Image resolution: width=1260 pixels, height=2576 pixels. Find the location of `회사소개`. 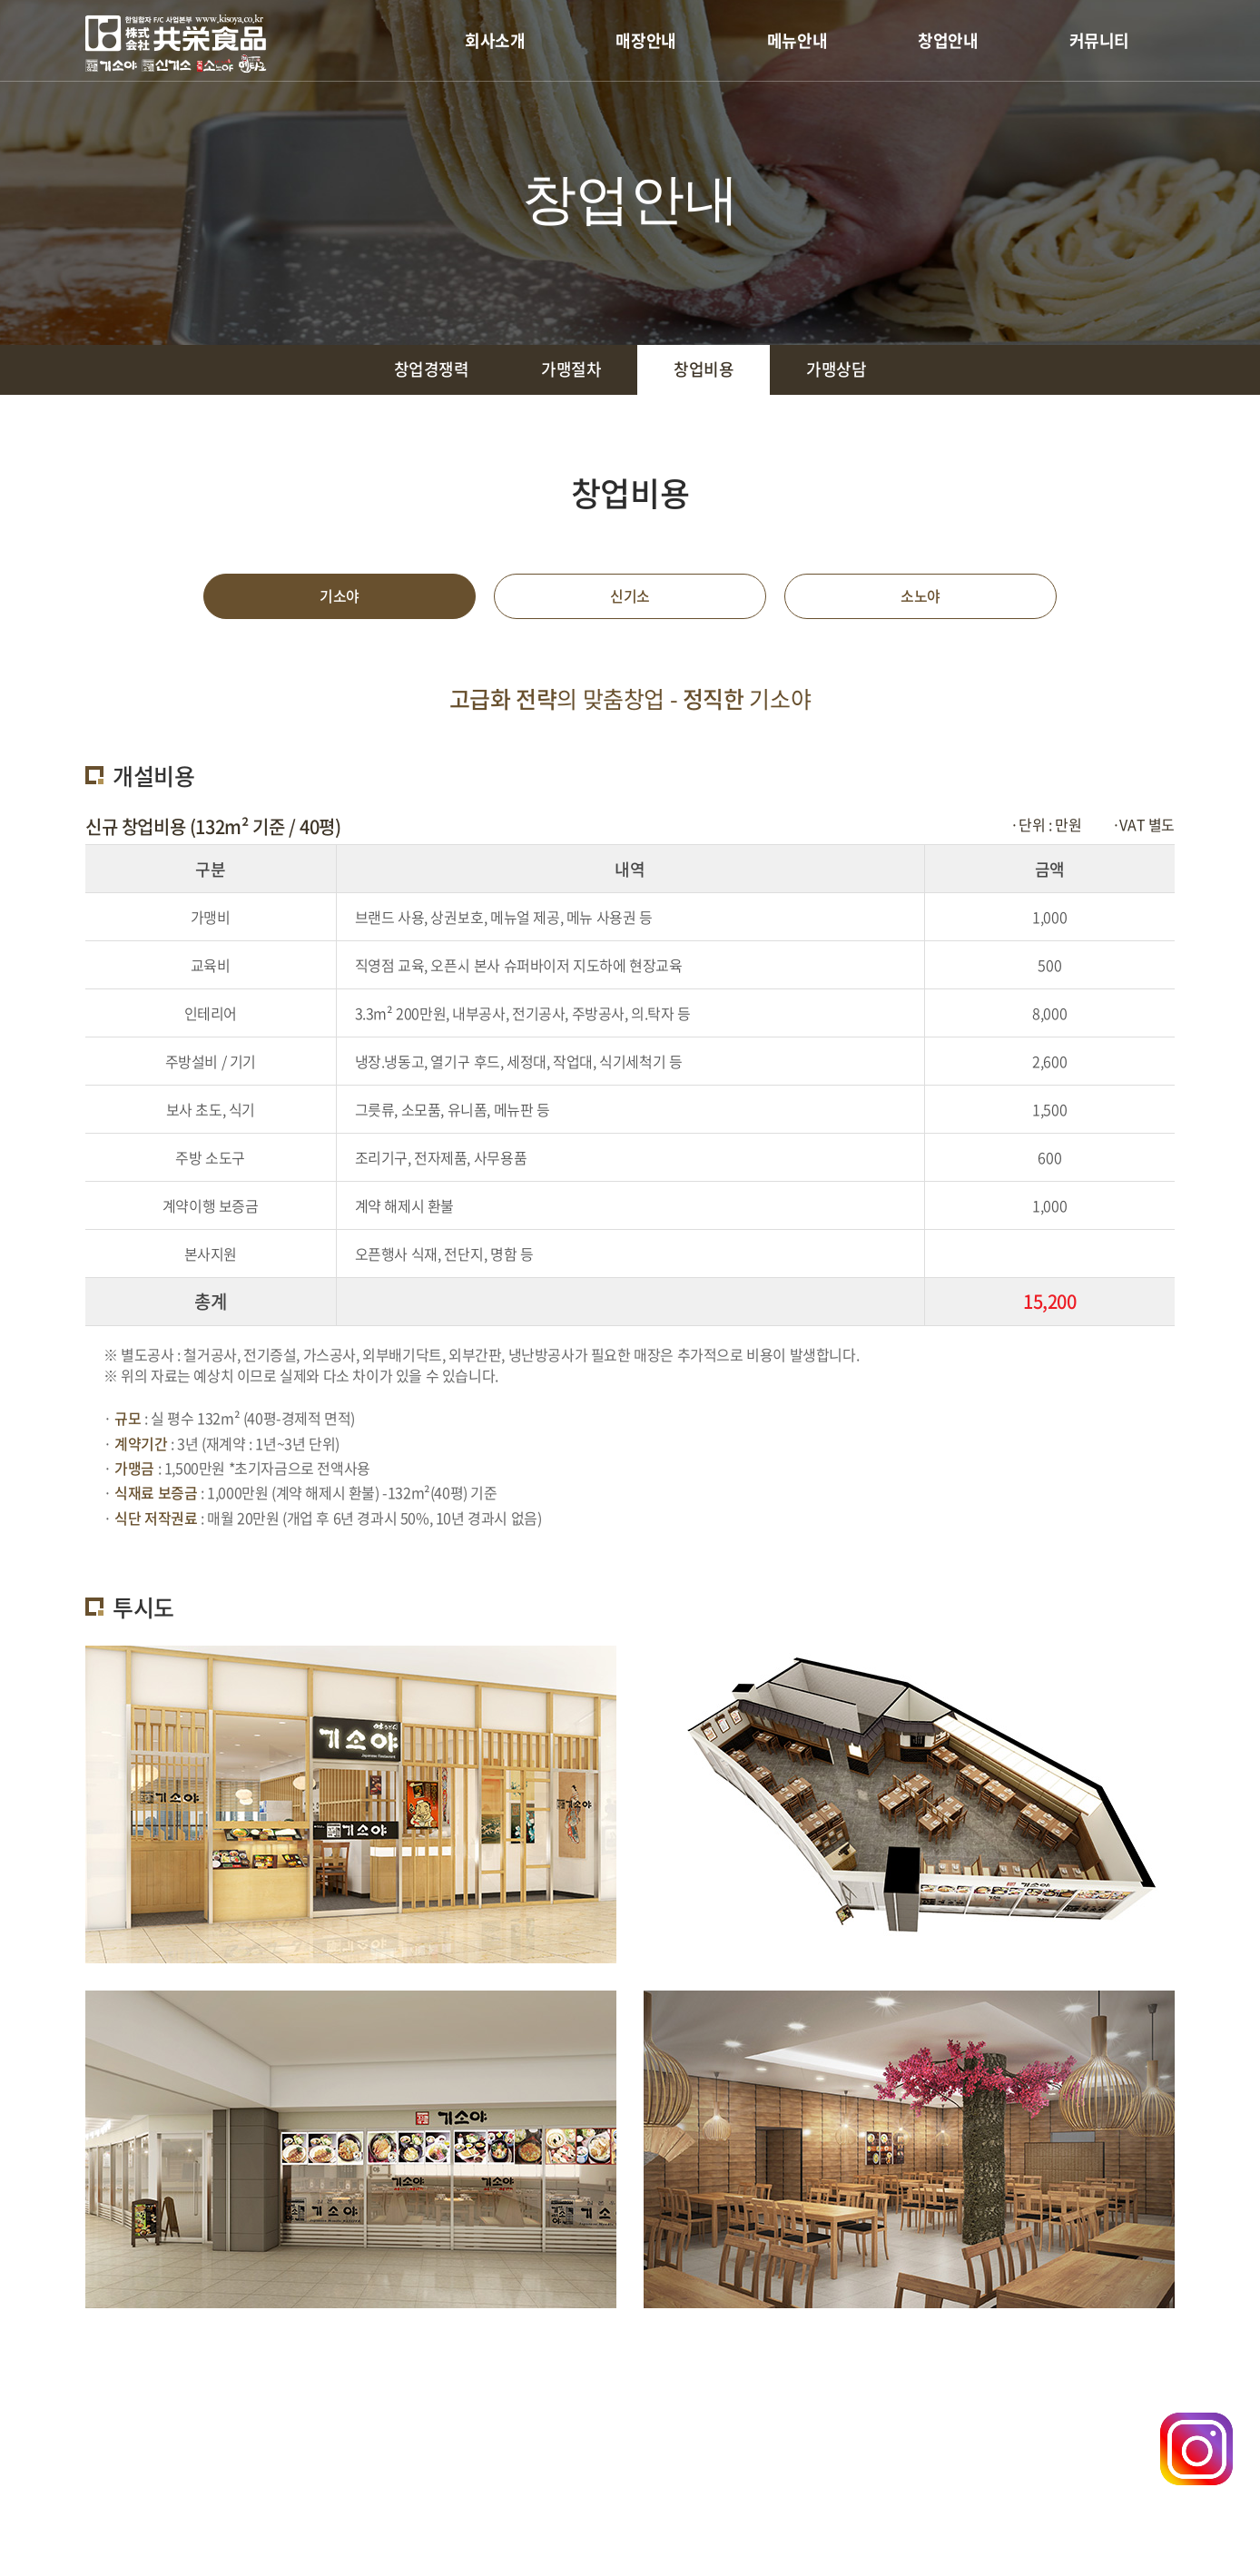

회사소개 is located at coordinates (495, 40).